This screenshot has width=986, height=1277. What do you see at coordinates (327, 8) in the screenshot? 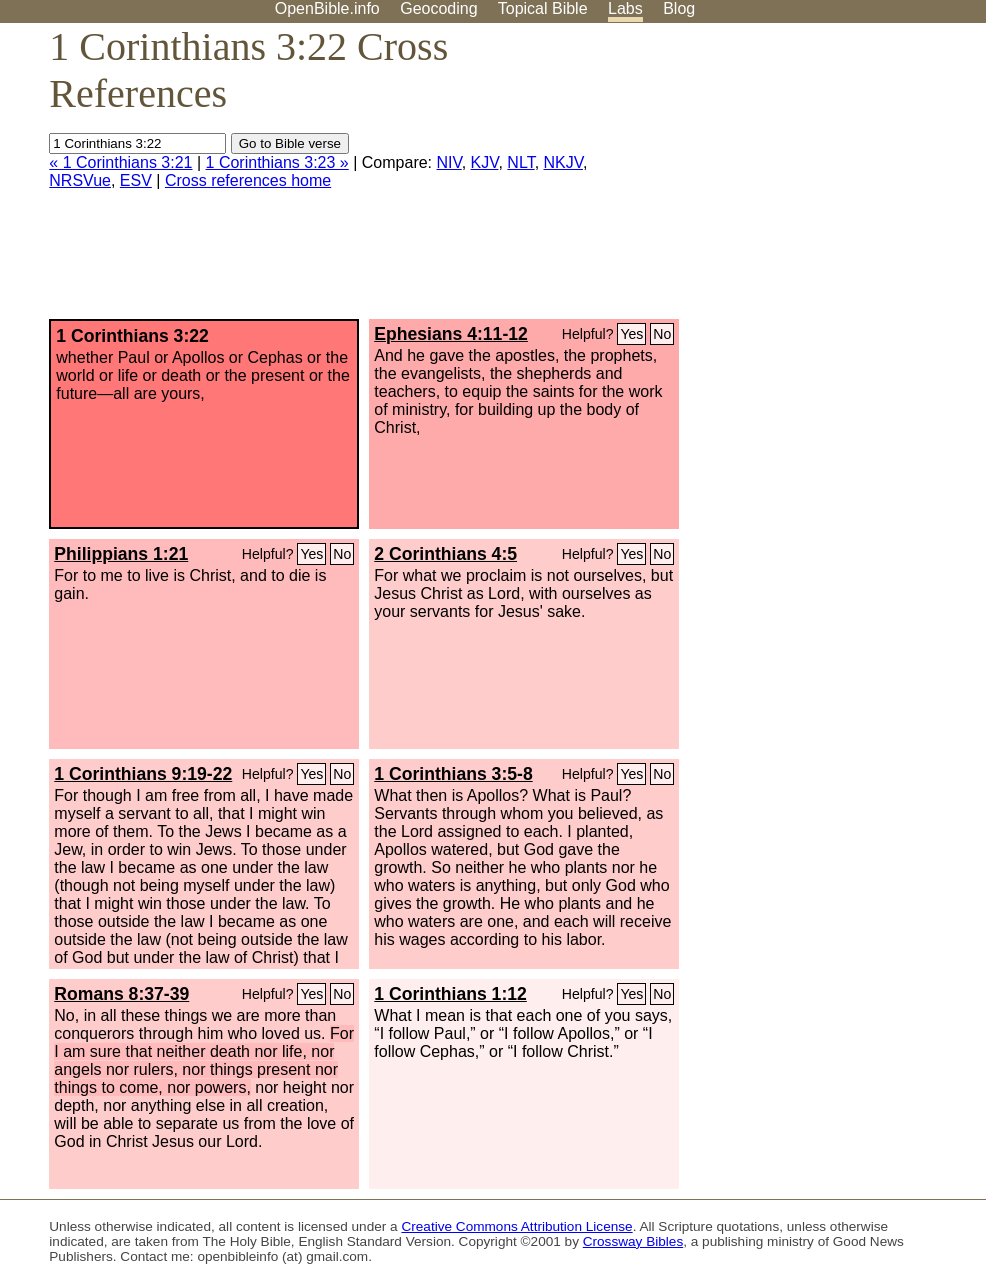
I see `OpenBible.info` at bounding box center [327, 8].